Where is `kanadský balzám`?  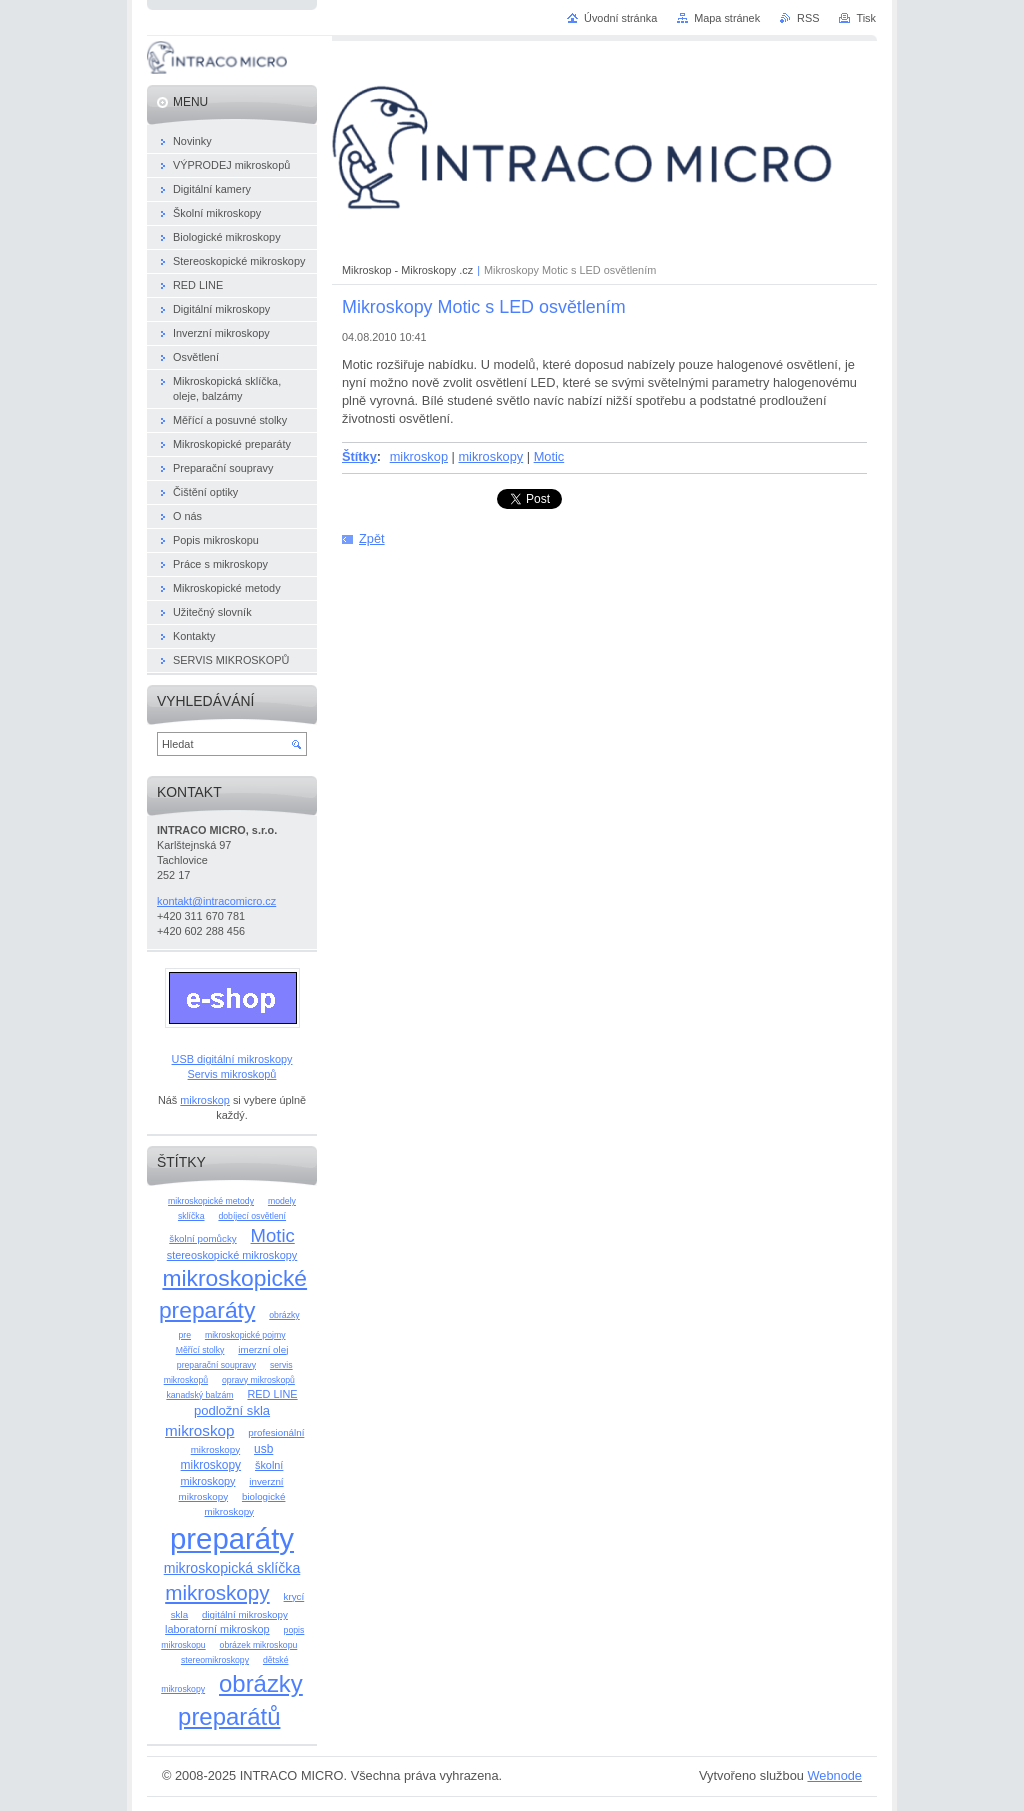 kanadský balzám is located at coordinates (199, 1395).